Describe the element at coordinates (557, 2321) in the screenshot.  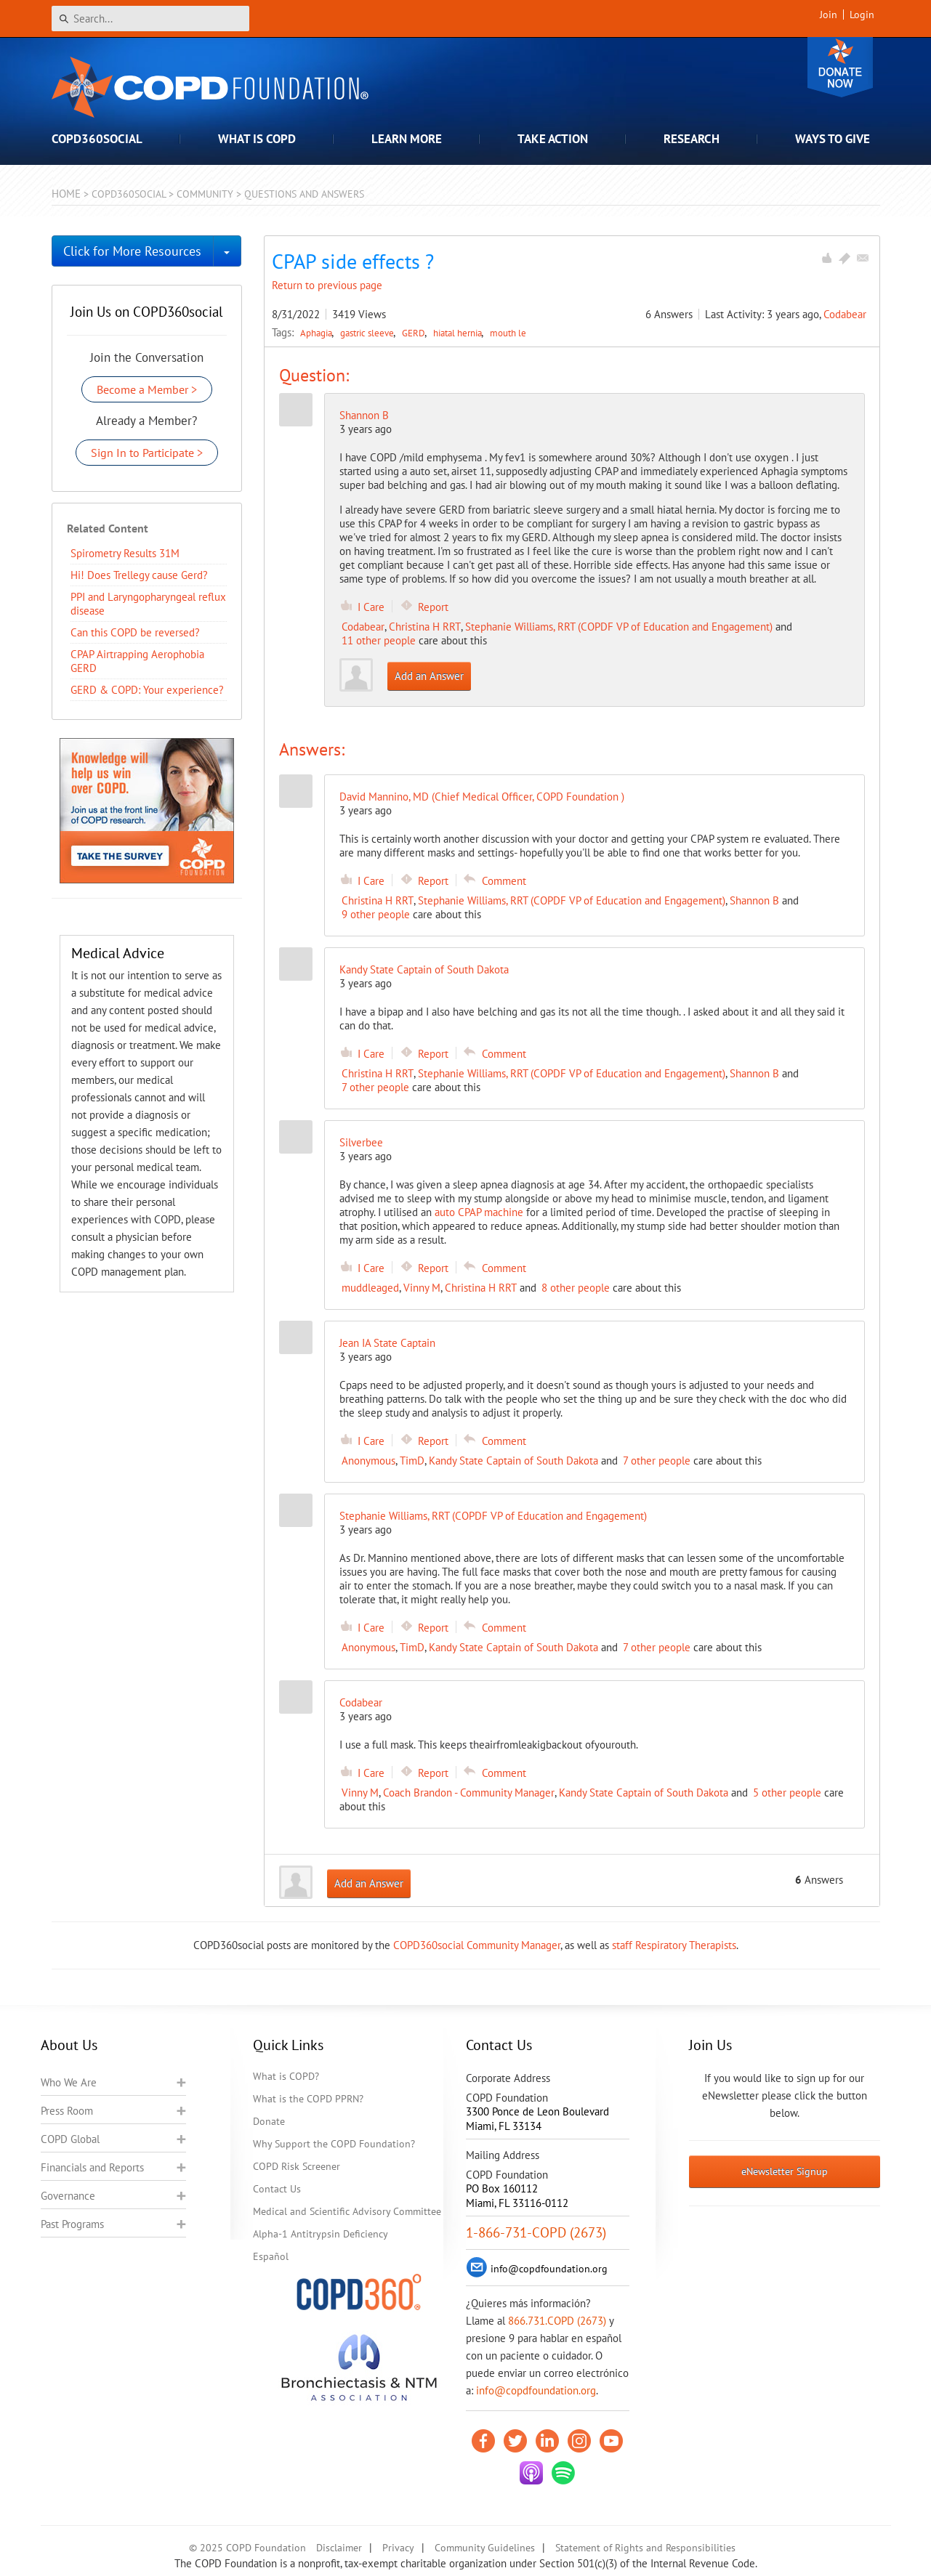
I see `866.731.COPD (2673)` at that location.